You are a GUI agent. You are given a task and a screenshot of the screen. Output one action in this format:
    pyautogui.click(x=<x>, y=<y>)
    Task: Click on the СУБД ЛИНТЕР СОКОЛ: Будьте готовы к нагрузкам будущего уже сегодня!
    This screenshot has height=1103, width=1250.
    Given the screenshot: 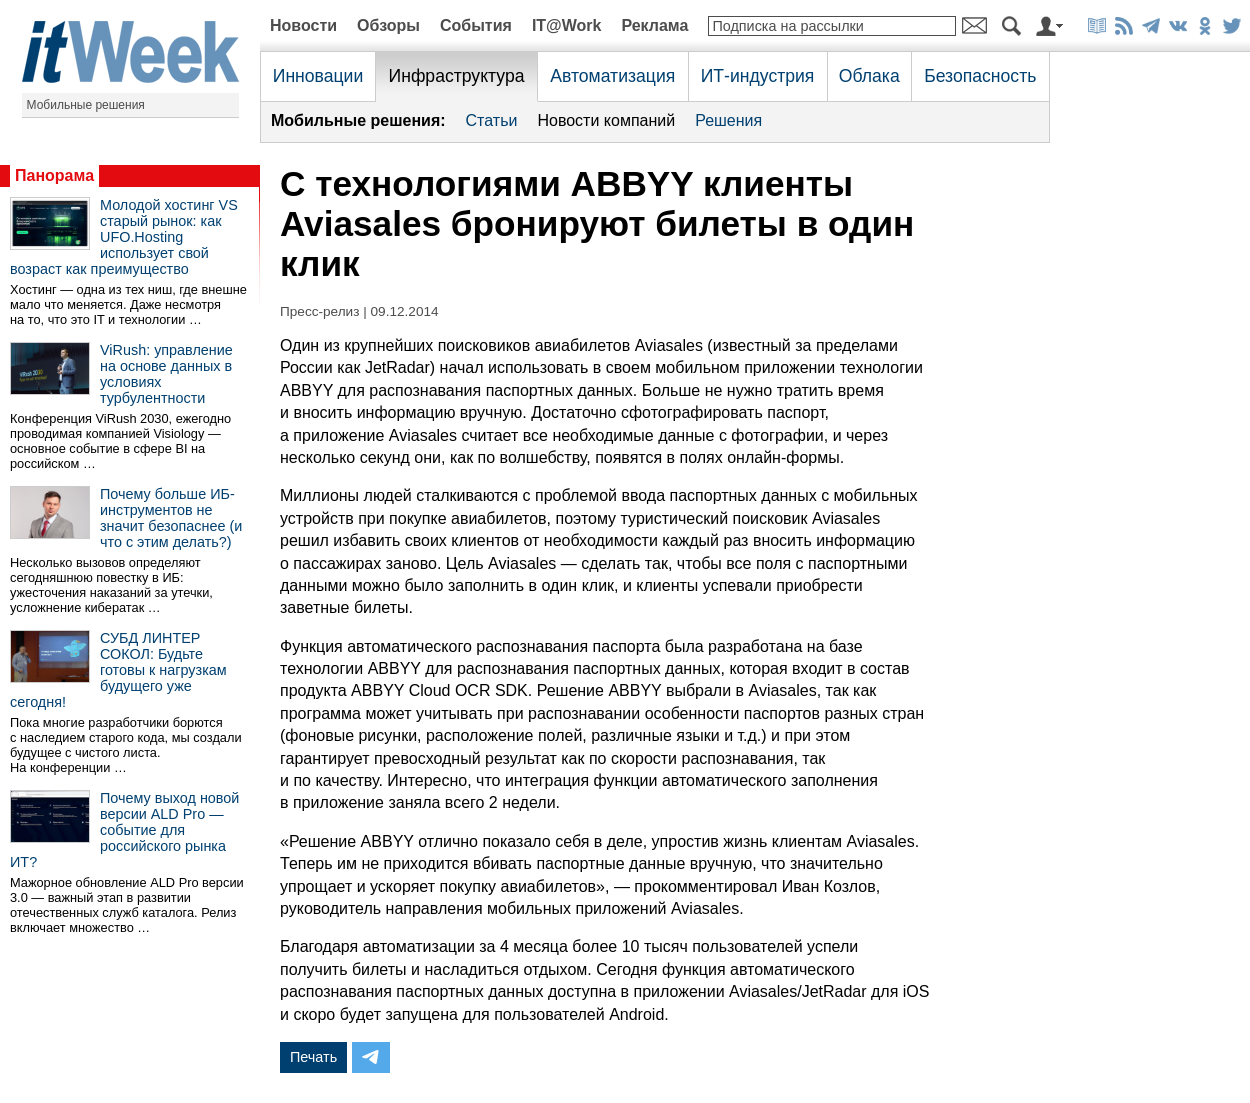 What is the action you would take?
    pyautogui.click(x=118, y=670)
    